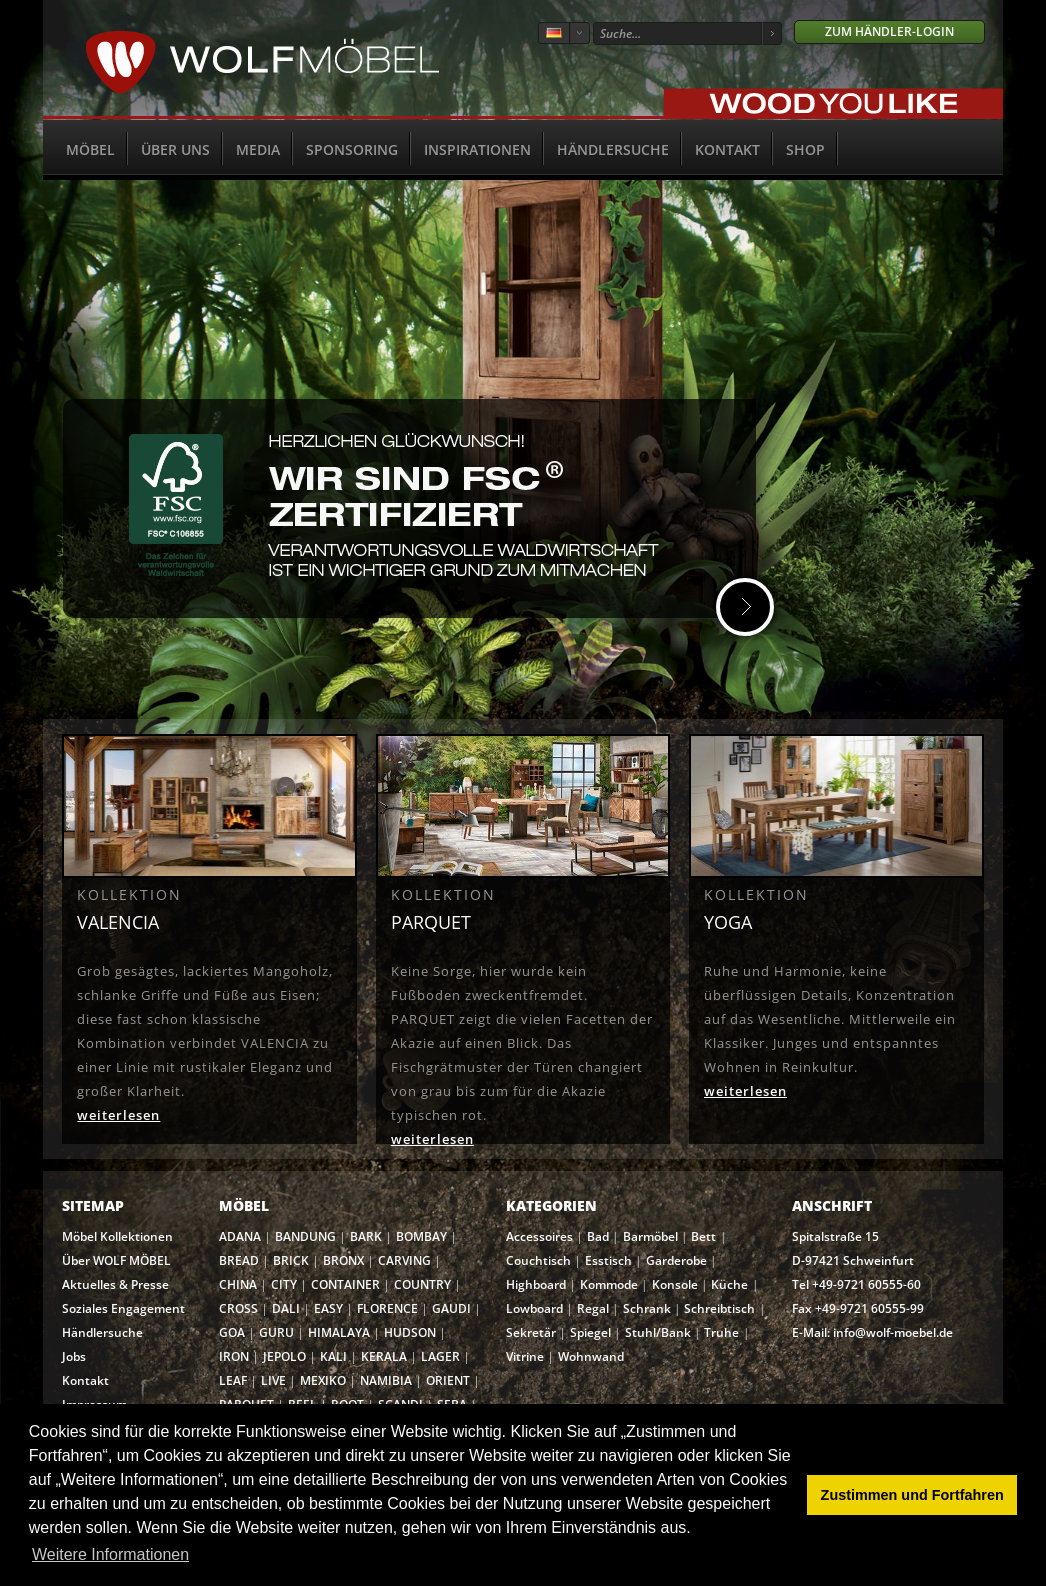 This screenshot has height=1586, width=1046. What do you see at coordinates (721, 1332) in the screenshot?
I see `Truhe` at bounding box center [721, 1332].